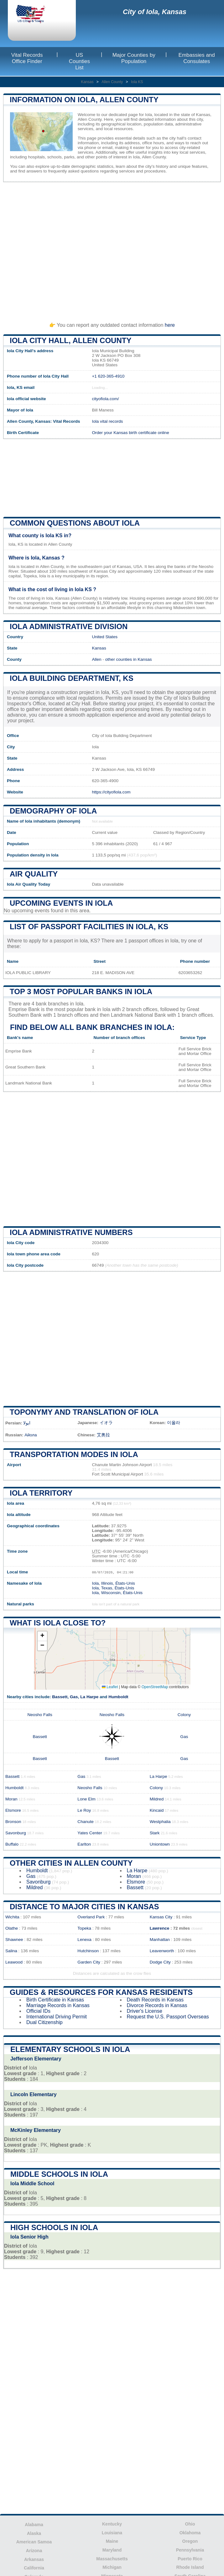  What do you see at coordinates (84, 1412) in the screenshot?
I see `Toponymy and translation of Iola` at bounding box center [84, 1412].